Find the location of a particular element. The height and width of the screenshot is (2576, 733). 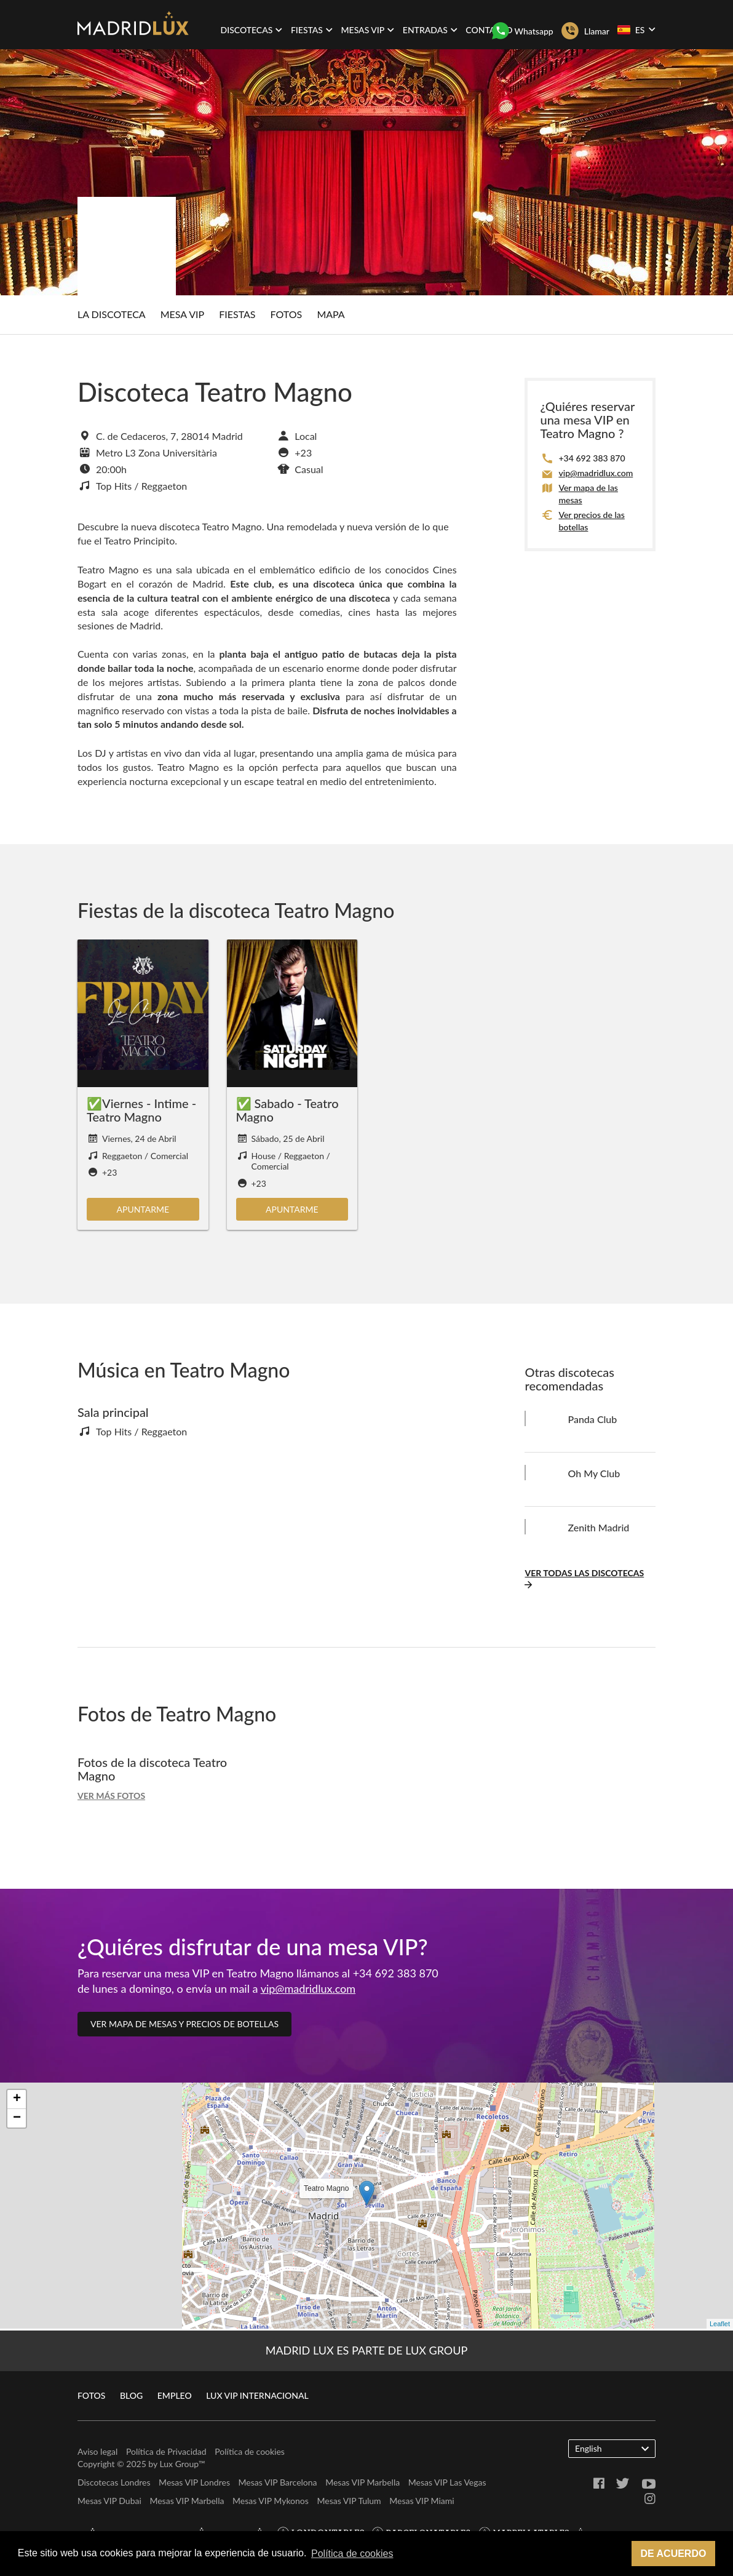

Contacto is located at coordinates (489, 30).